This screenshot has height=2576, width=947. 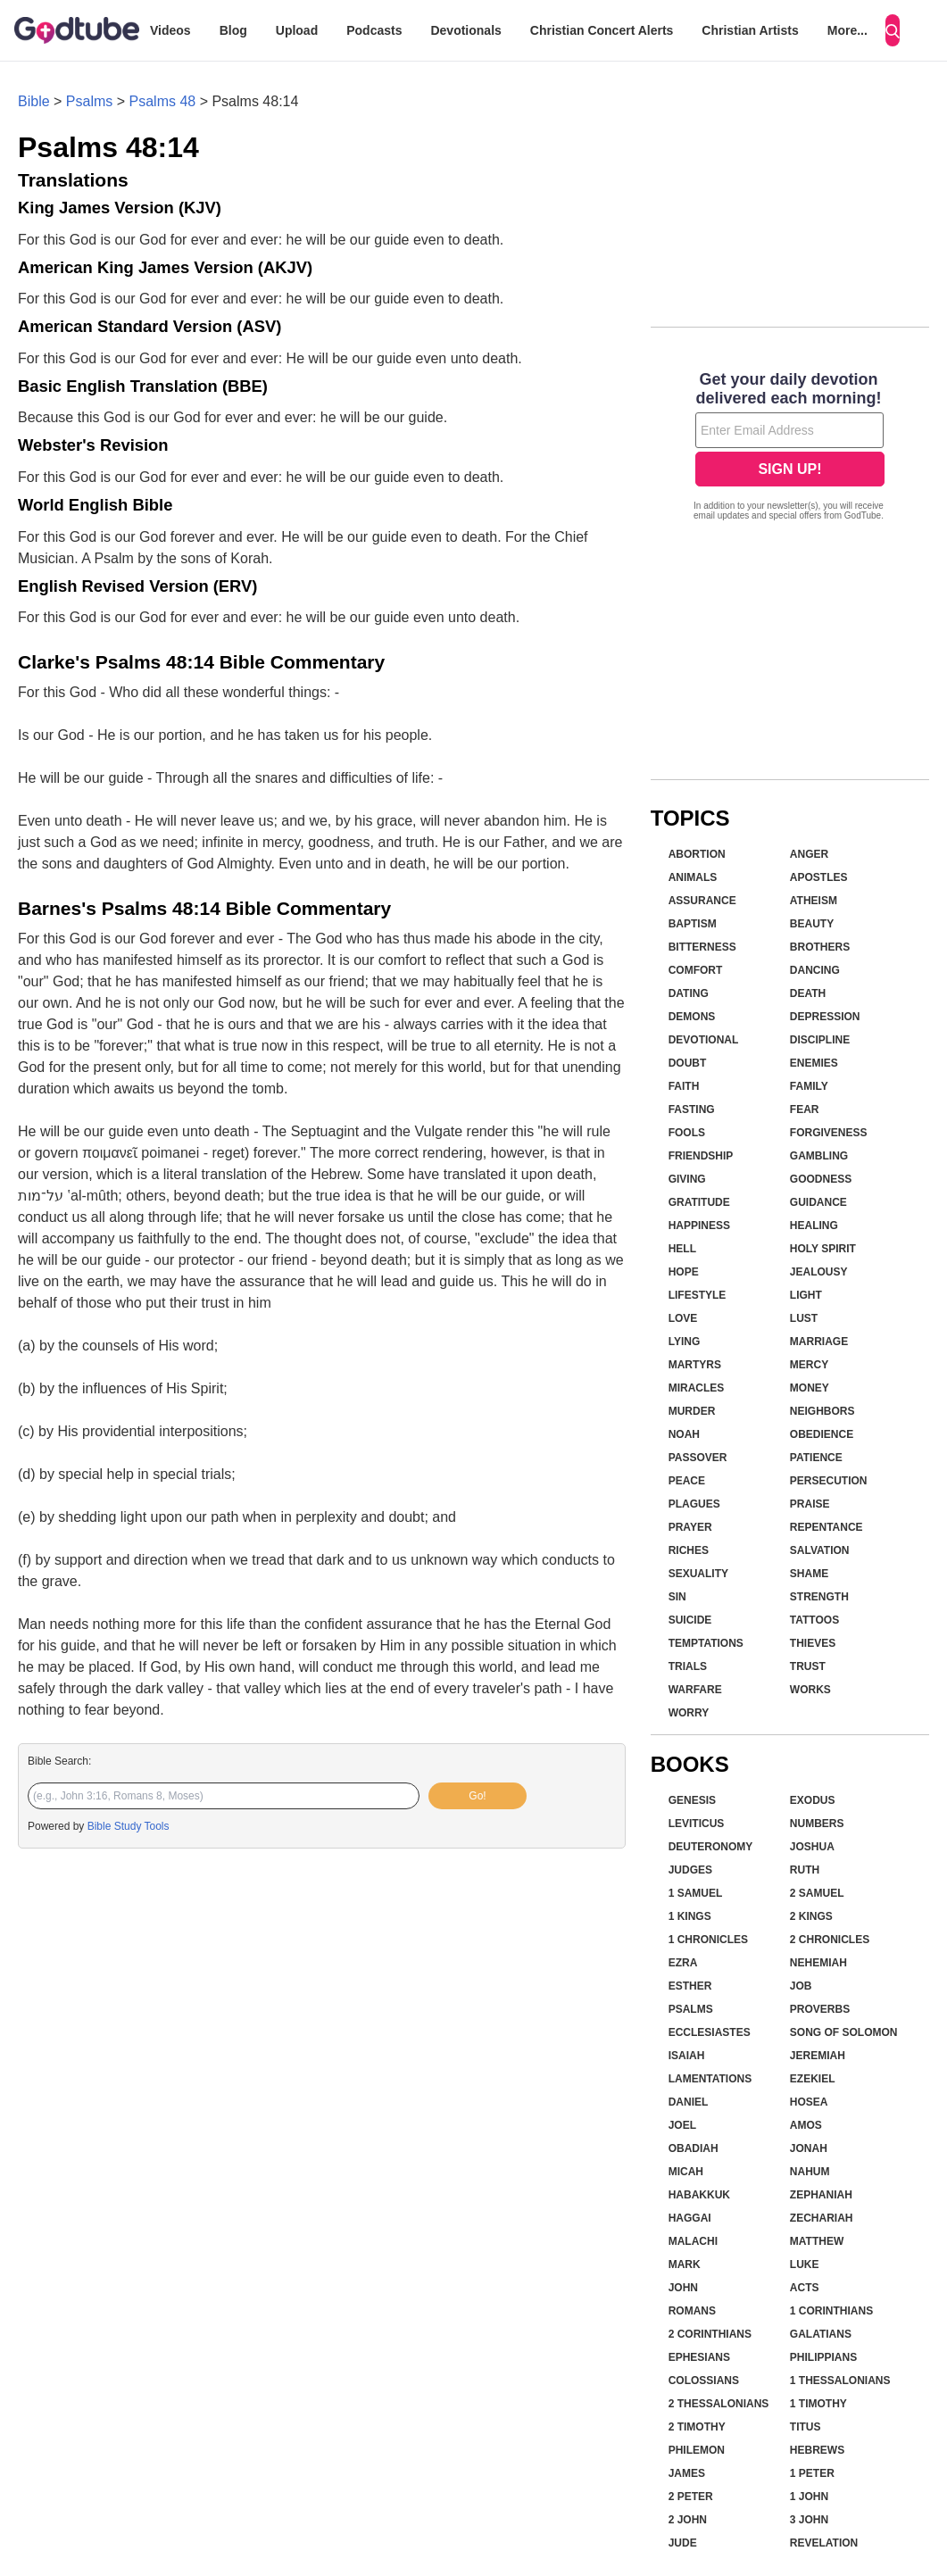 I want to click on Anger, so click(x=809, y=854).